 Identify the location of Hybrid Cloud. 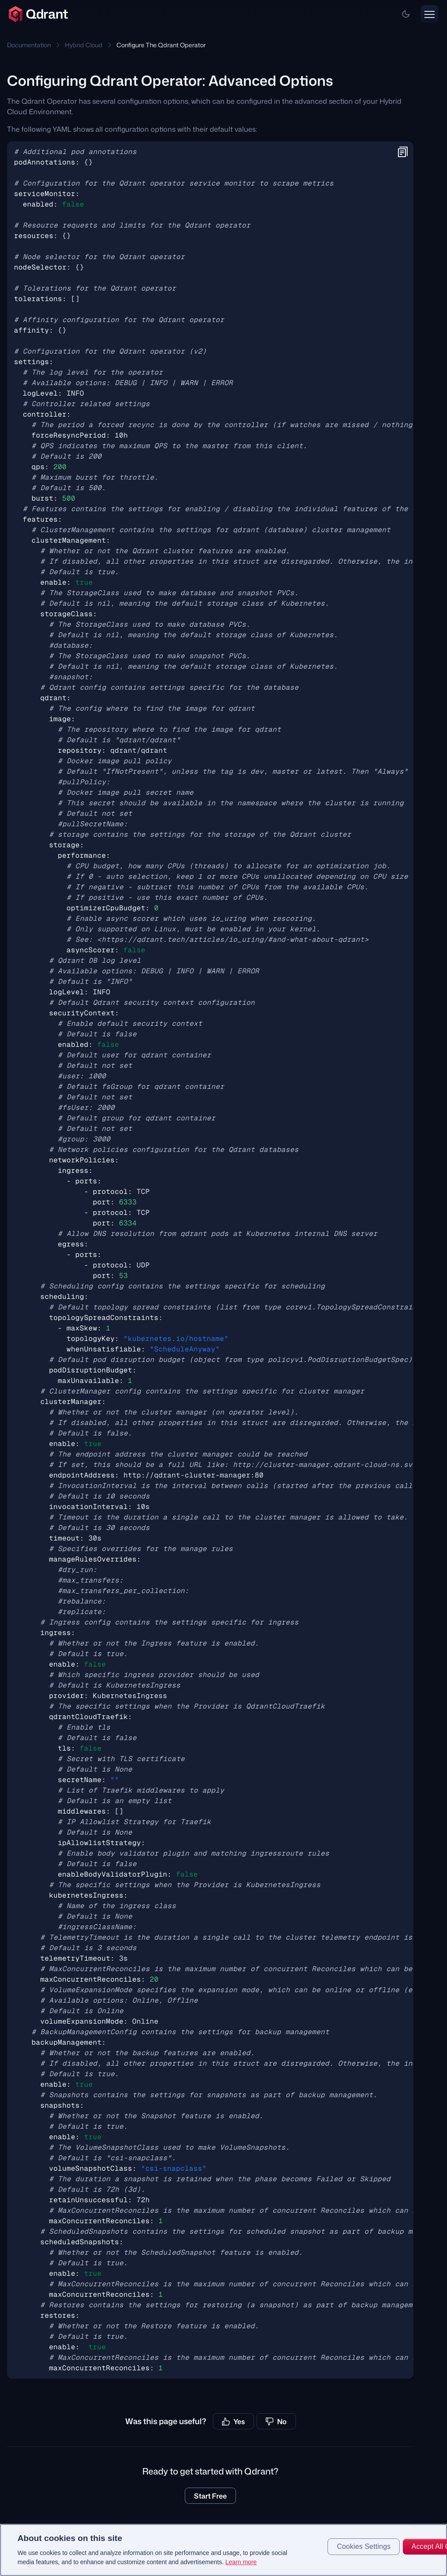
(83, 45).